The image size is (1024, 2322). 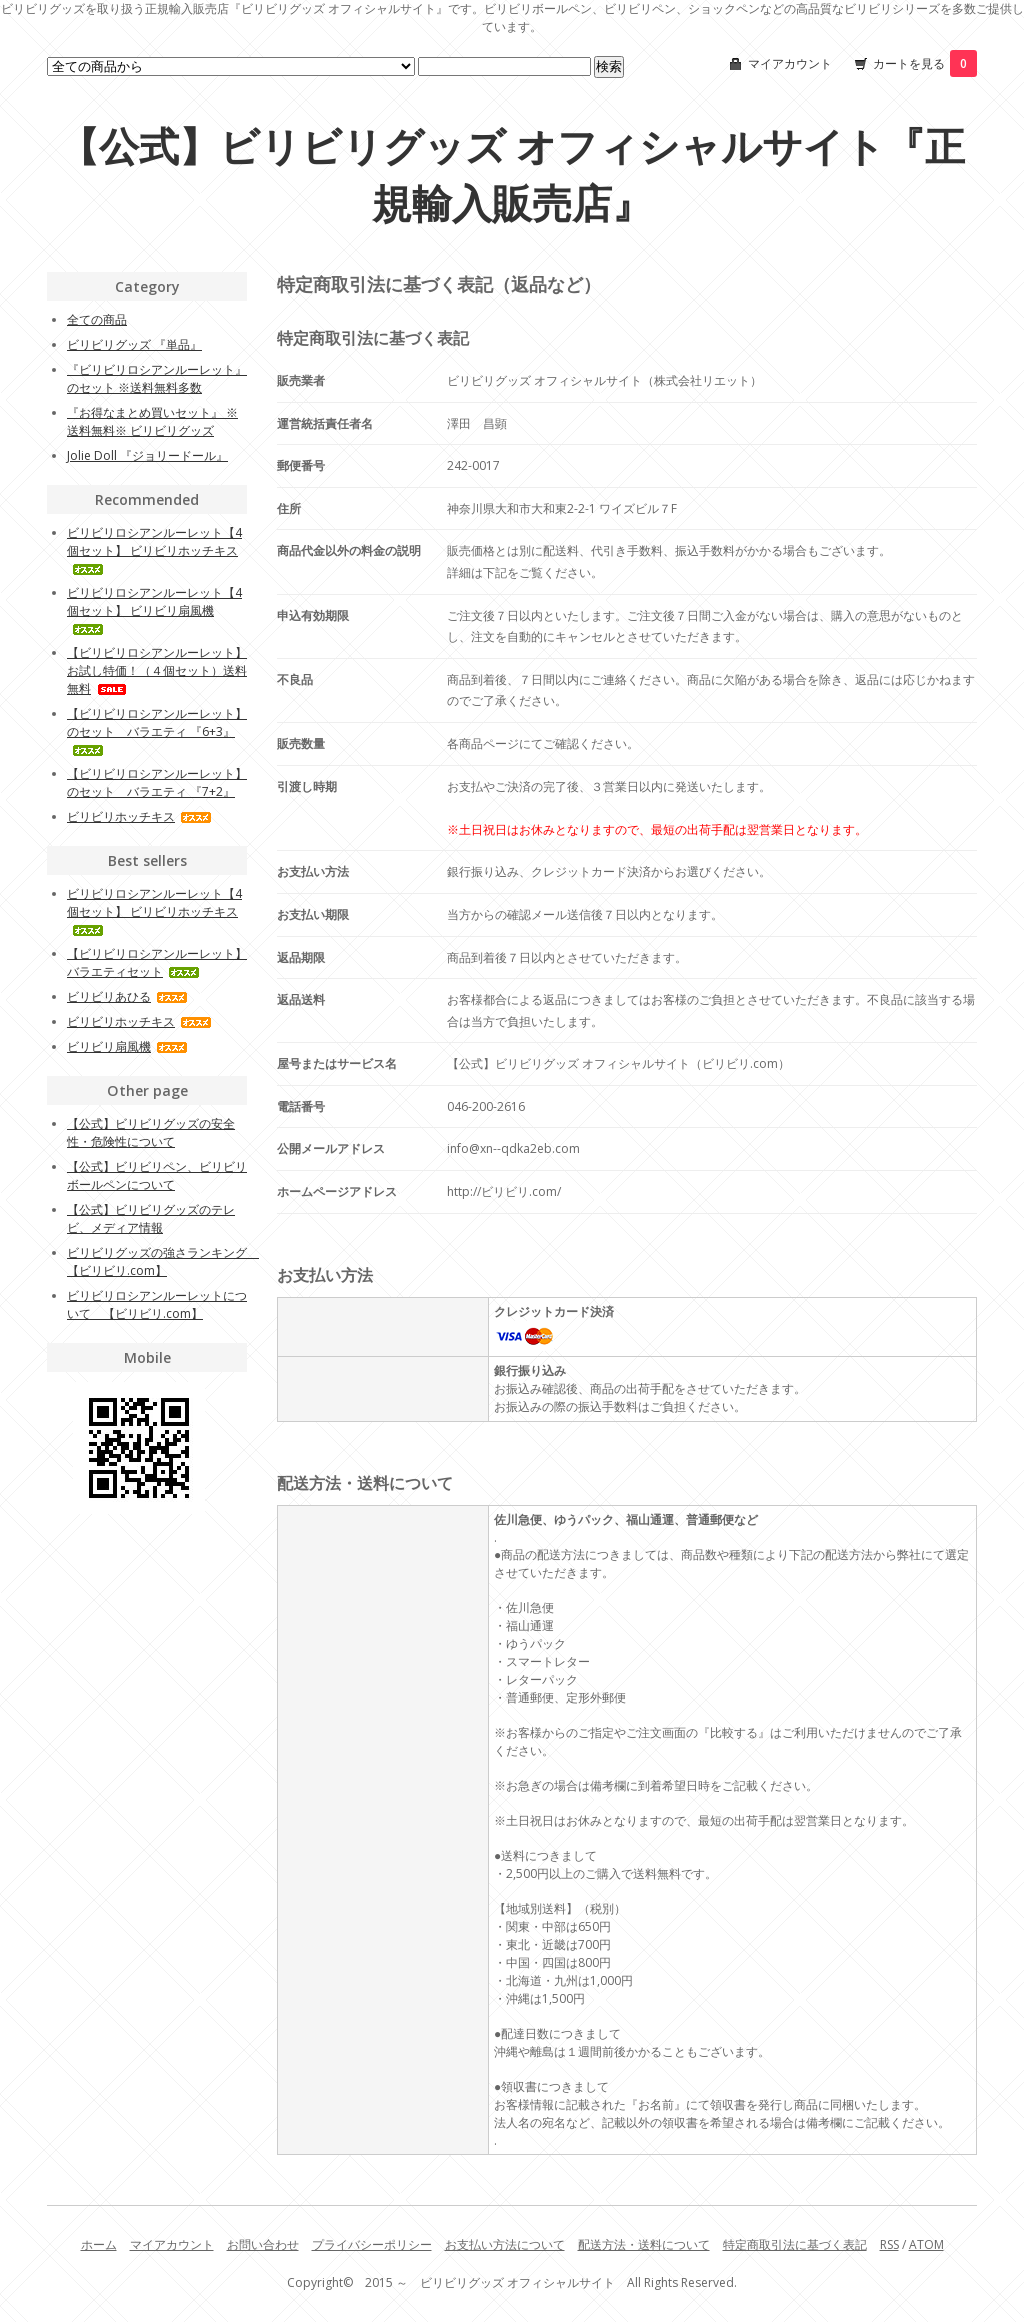 What do you see at coordinates (99, 2244) in the screenshot?
I see `ホーム` at bounding box center [99, 2244].